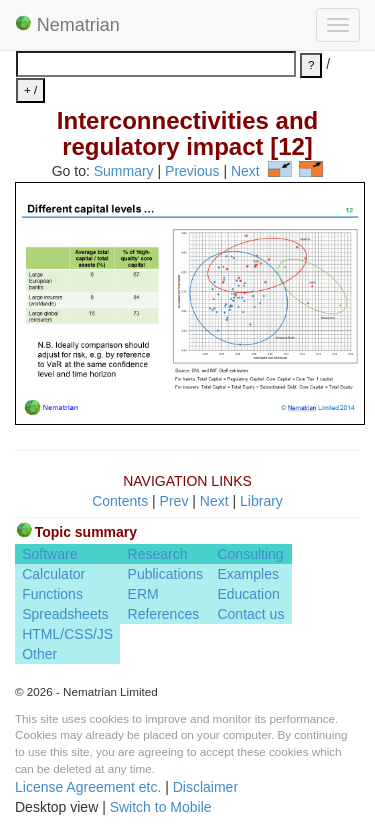  I want to click on Consulting, so click(250, 554).